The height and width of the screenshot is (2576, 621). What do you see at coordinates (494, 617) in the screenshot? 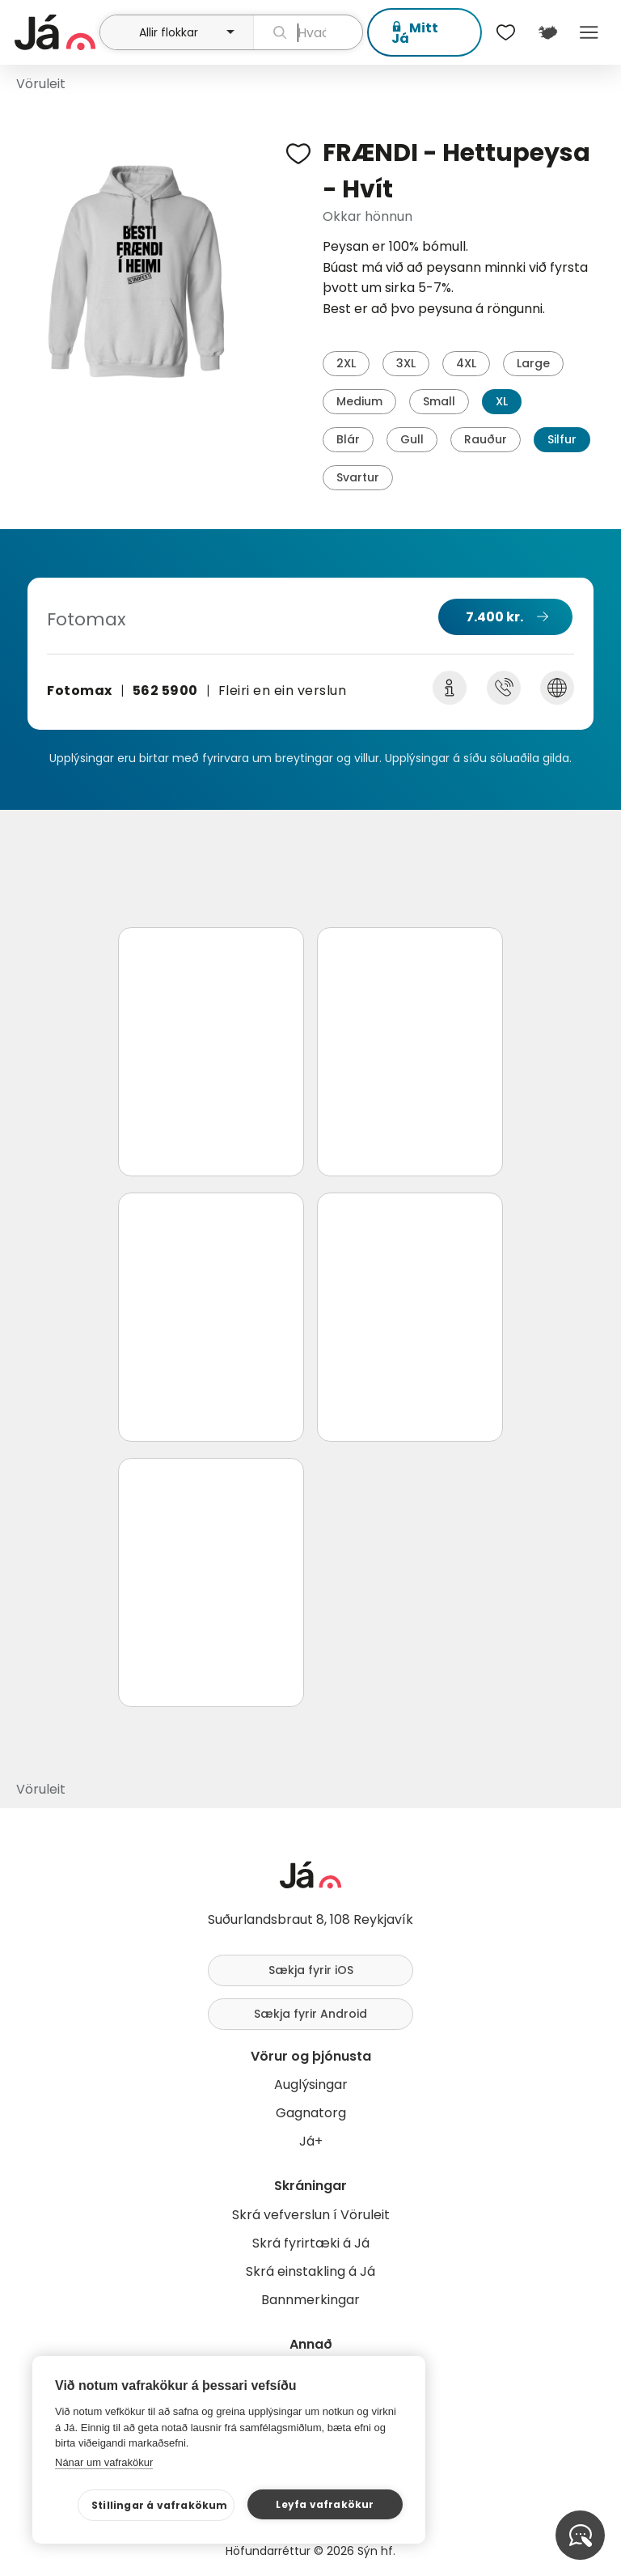
I see `7.400 kr.` at bounding box center [494, 617].